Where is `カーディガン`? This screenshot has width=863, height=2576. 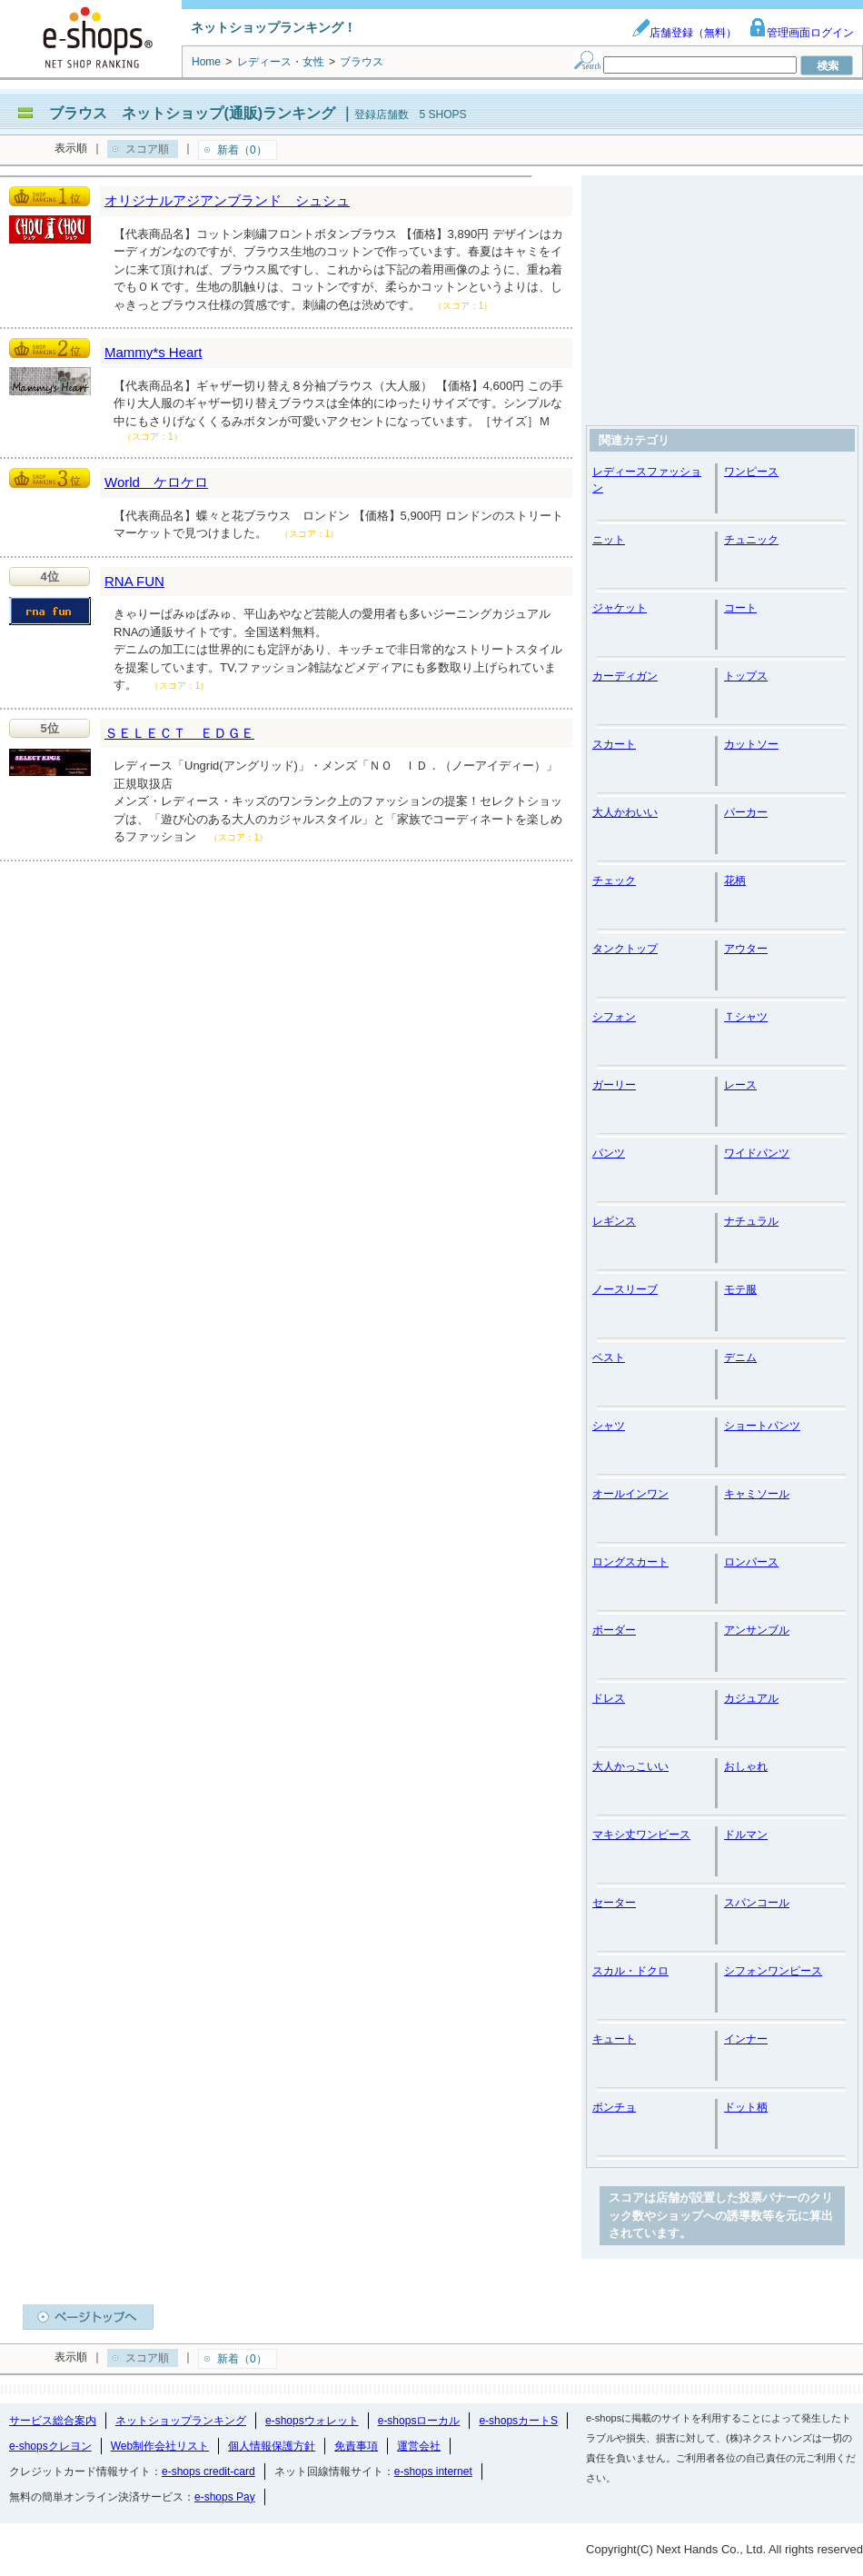
カーディガン is located at coordinates (625, 676).